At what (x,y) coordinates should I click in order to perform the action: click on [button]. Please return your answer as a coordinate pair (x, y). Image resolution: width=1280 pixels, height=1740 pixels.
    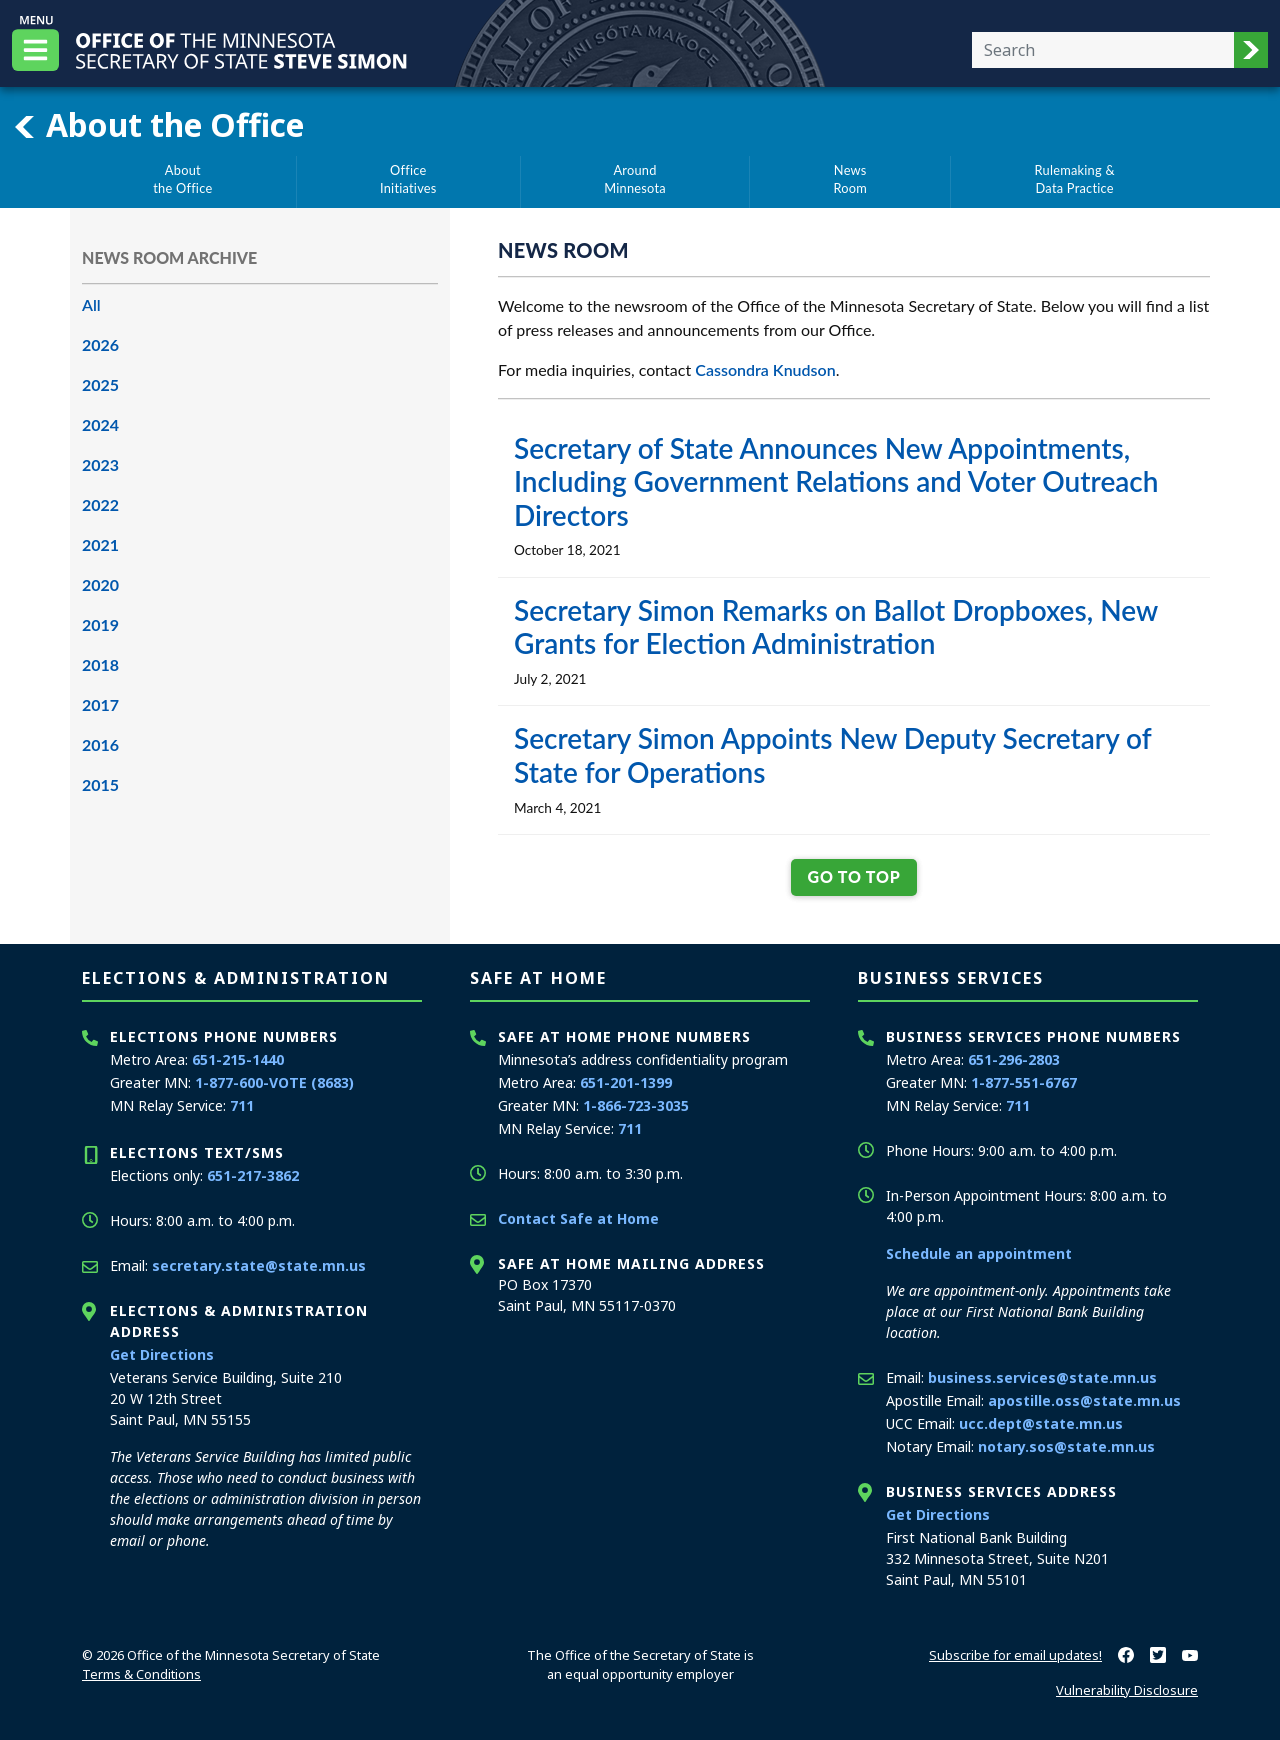
    Looking at the image, I should click on (1251, 50).